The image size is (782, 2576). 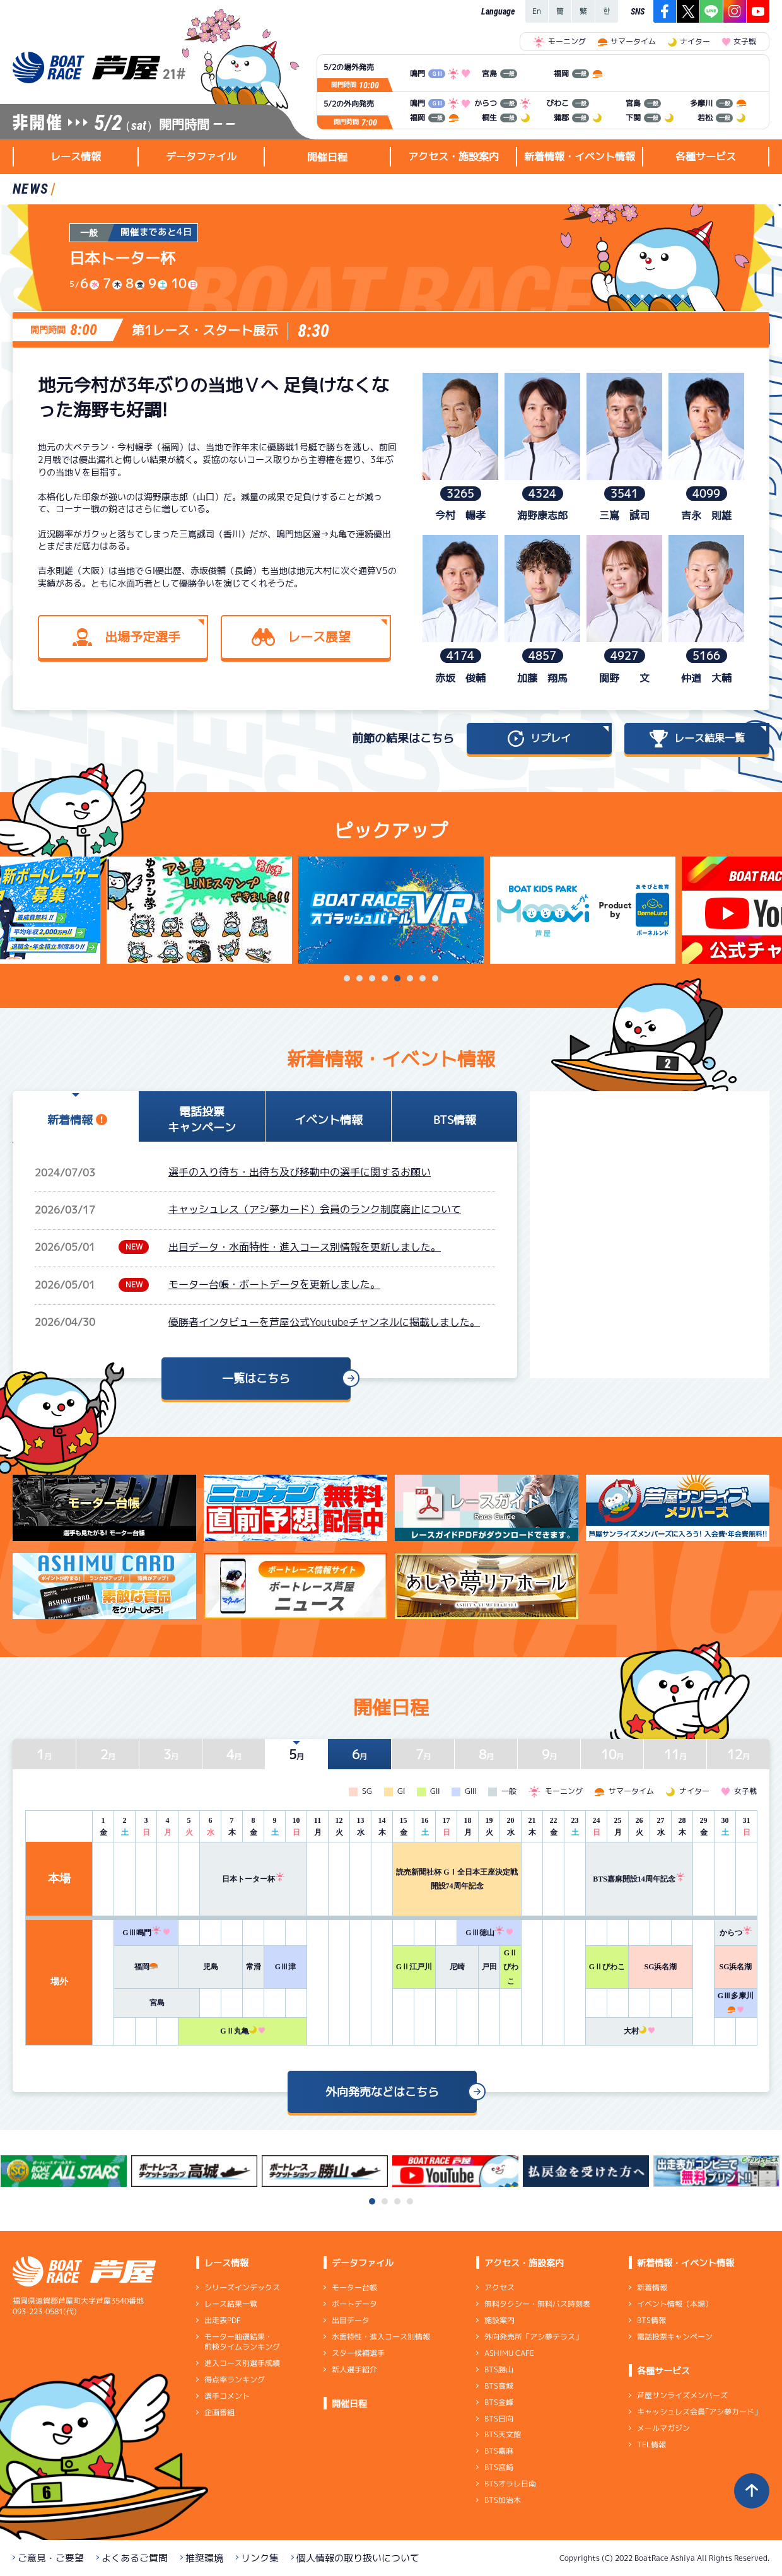 I want to click on シリーズインデックス, so click(x=242, y=2287).